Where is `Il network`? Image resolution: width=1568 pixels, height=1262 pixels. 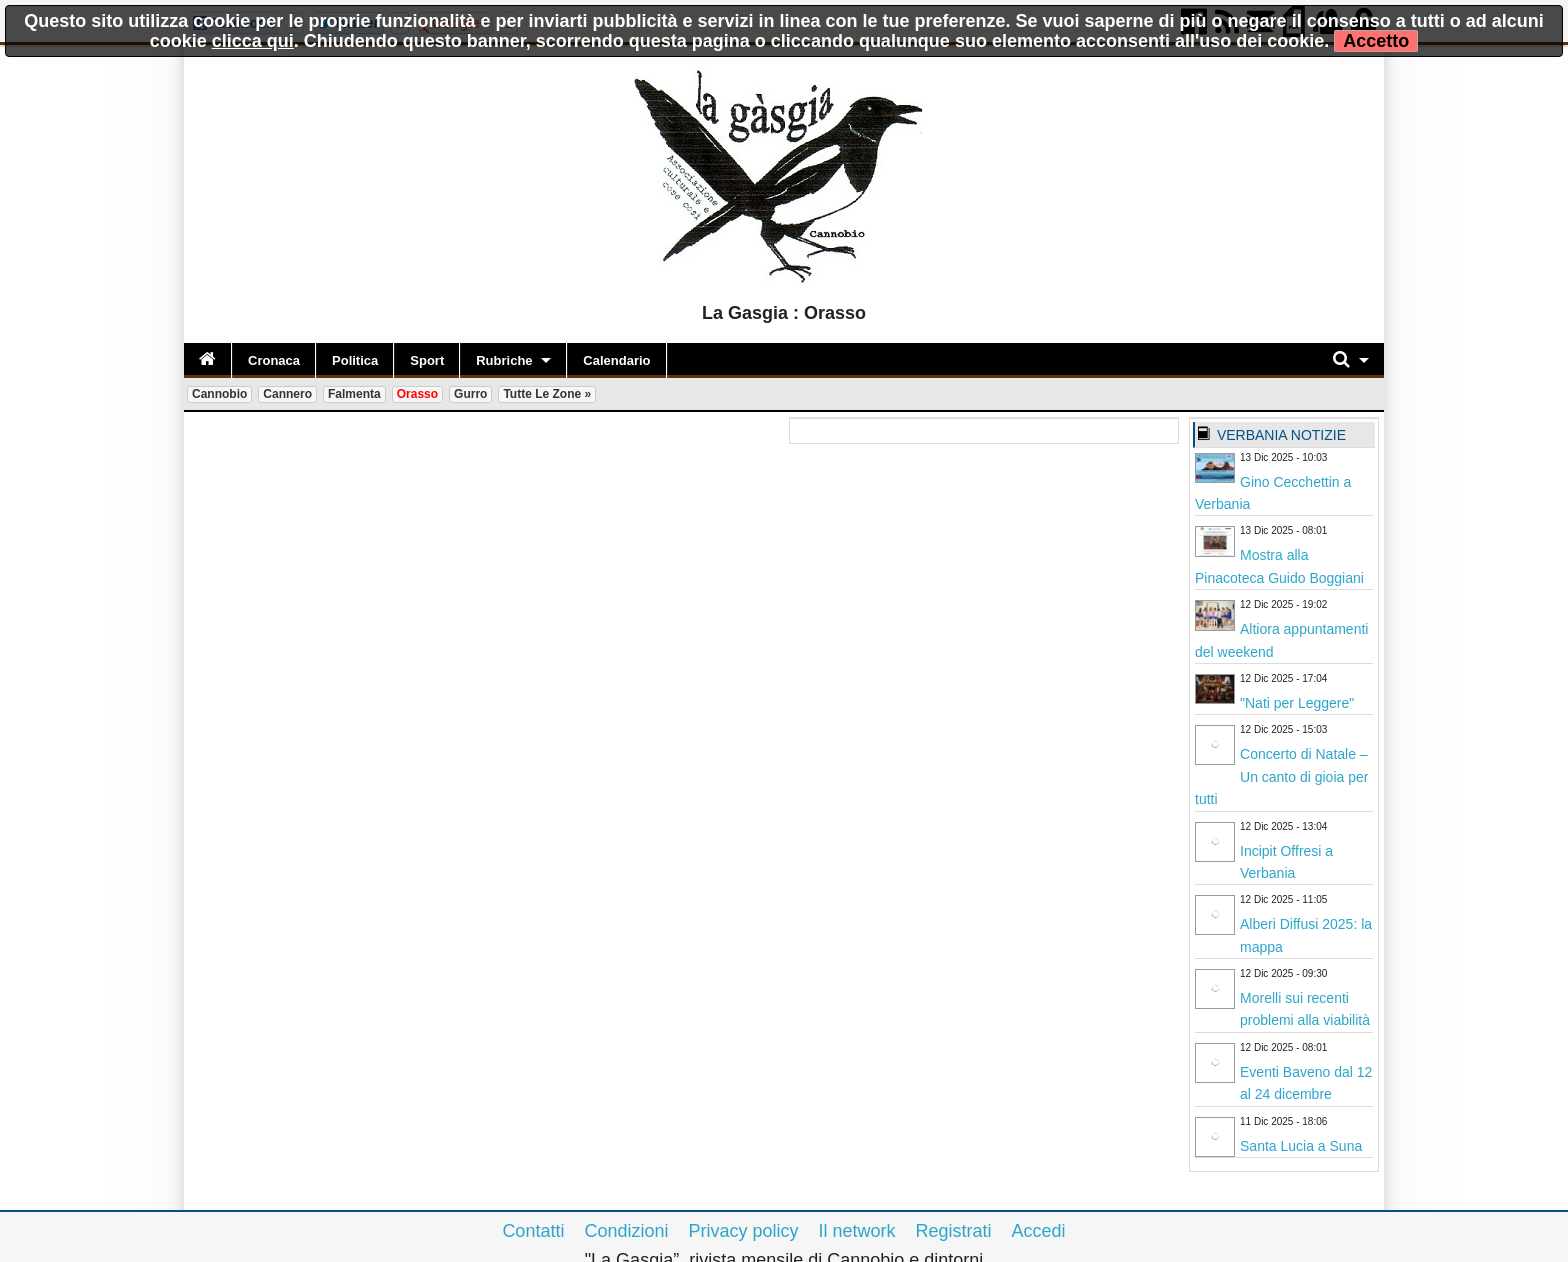
Il network is located at coordinates (857, 1231).